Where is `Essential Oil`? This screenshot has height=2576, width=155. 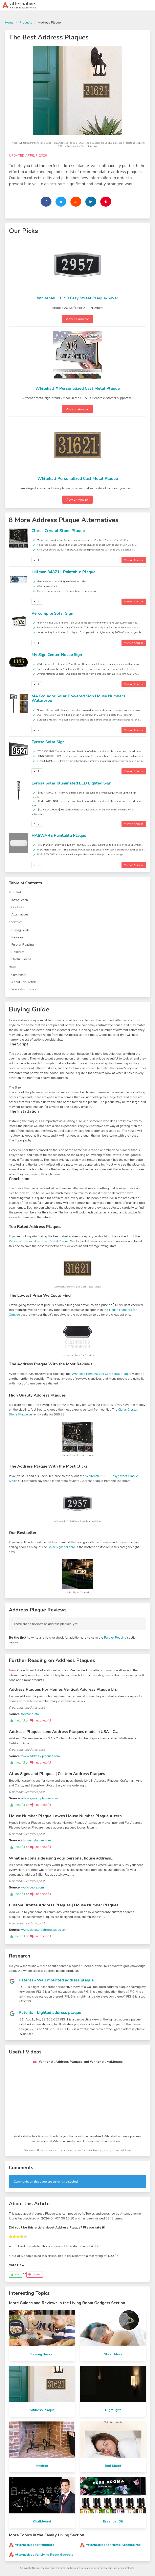
Essential Oil is located at coordinates (113, 2521).